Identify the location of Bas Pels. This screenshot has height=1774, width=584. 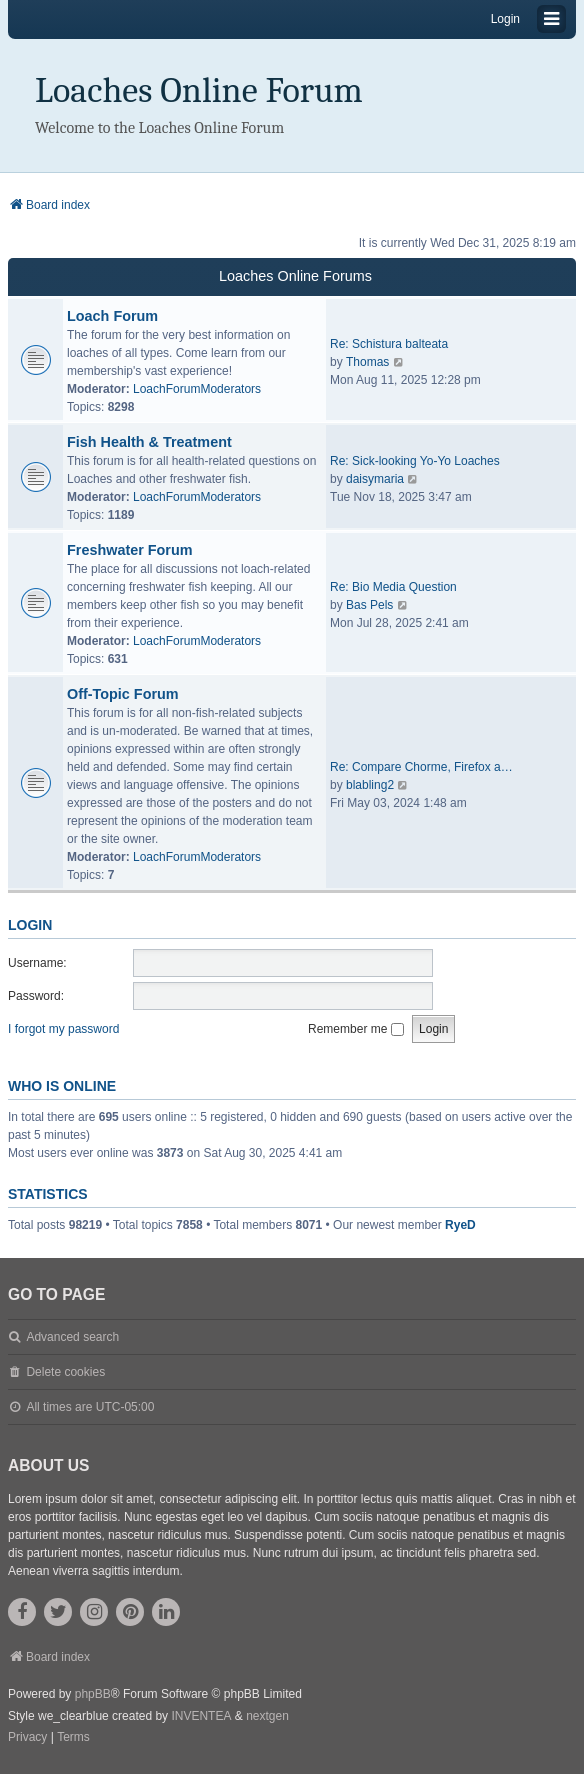
(369, 605).